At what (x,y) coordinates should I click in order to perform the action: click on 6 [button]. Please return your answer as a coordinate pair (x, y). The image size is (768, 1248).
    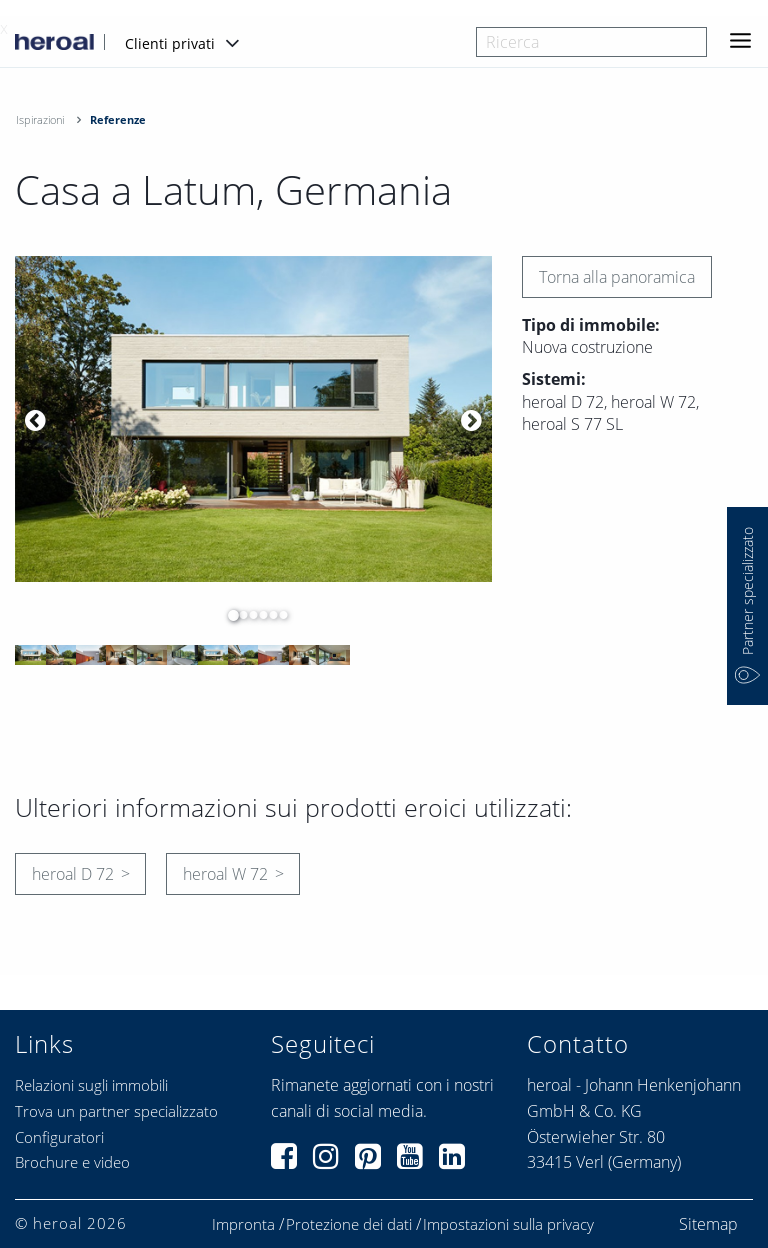
    Looking at the image, I should click on (278, 615).